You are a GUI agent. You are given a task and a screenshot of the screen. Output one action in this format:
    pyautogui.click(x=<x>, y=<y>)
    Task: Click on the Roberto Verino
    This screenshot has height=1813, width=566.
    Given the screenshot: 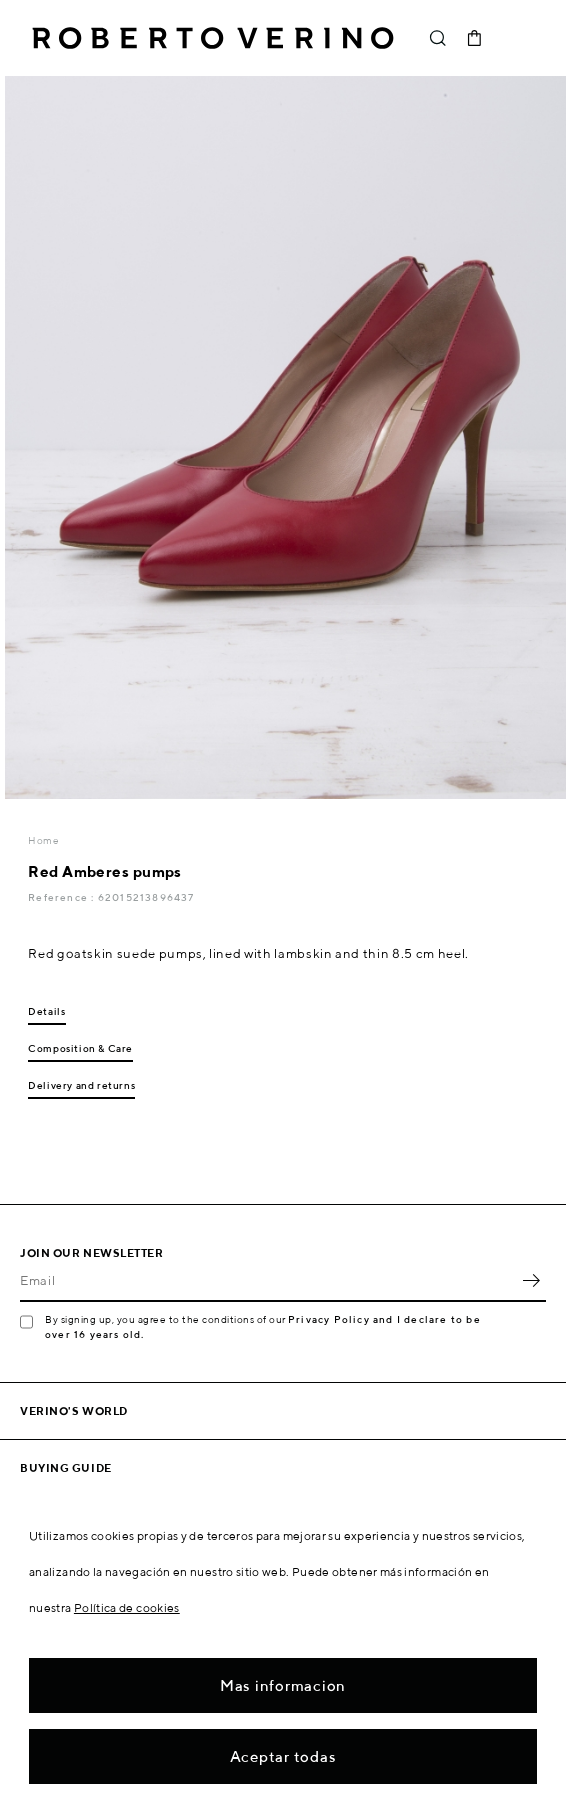 What is the action you would take?
    pyautogui.click(x=213, y=38)
    